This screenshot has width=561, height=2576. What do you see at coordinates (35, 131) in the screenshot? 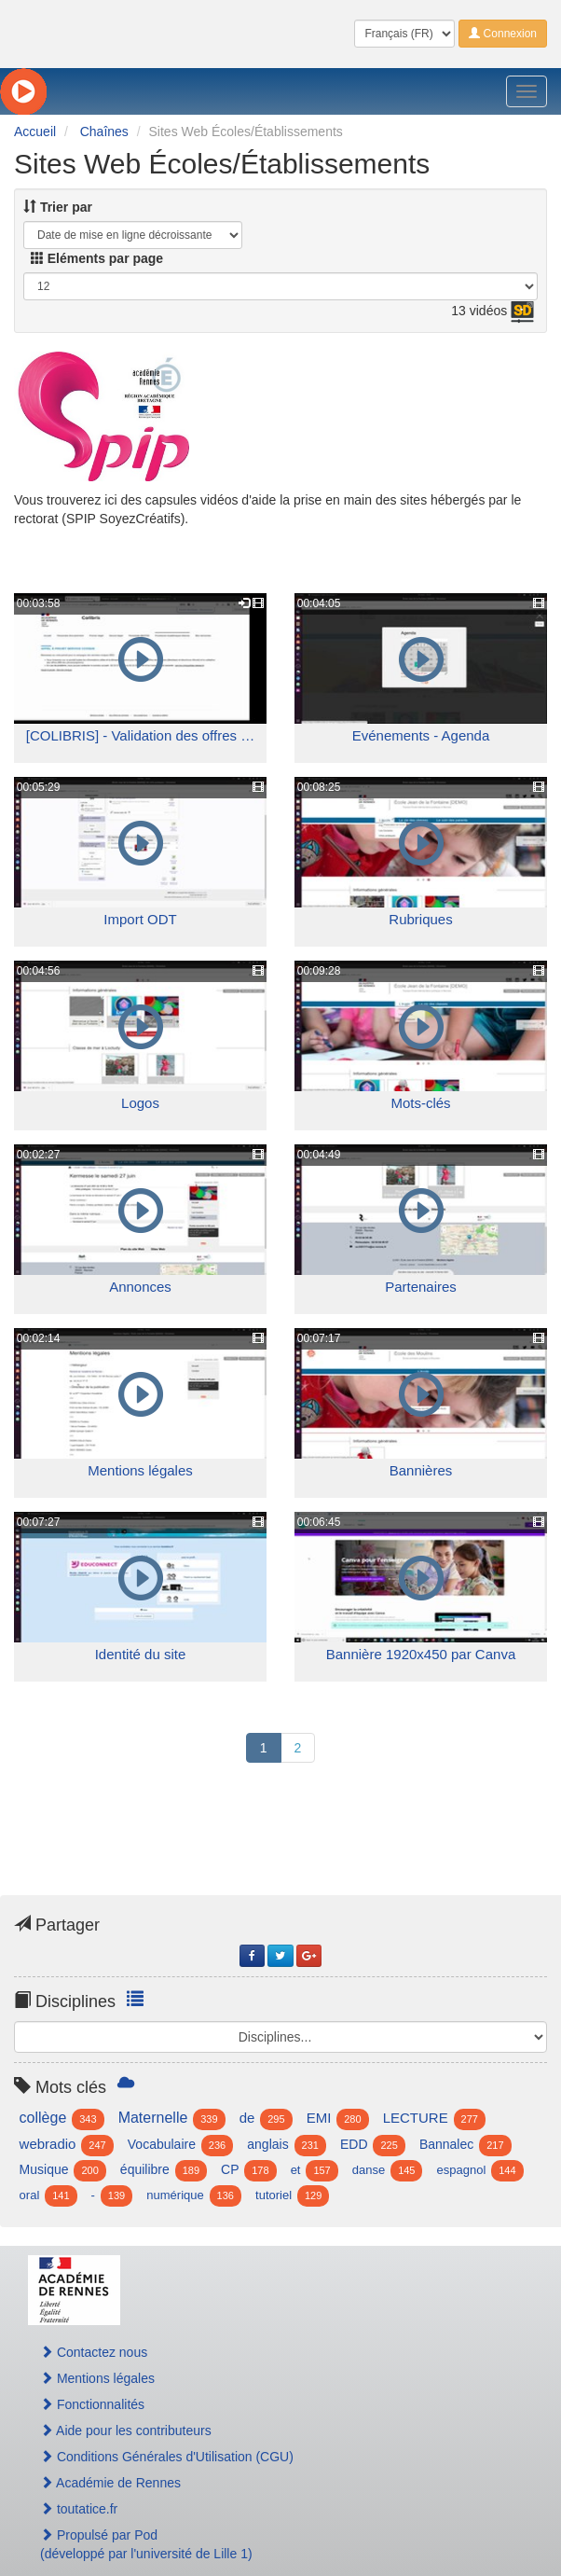
I see `Accueil` at bounding box center [35, 131].